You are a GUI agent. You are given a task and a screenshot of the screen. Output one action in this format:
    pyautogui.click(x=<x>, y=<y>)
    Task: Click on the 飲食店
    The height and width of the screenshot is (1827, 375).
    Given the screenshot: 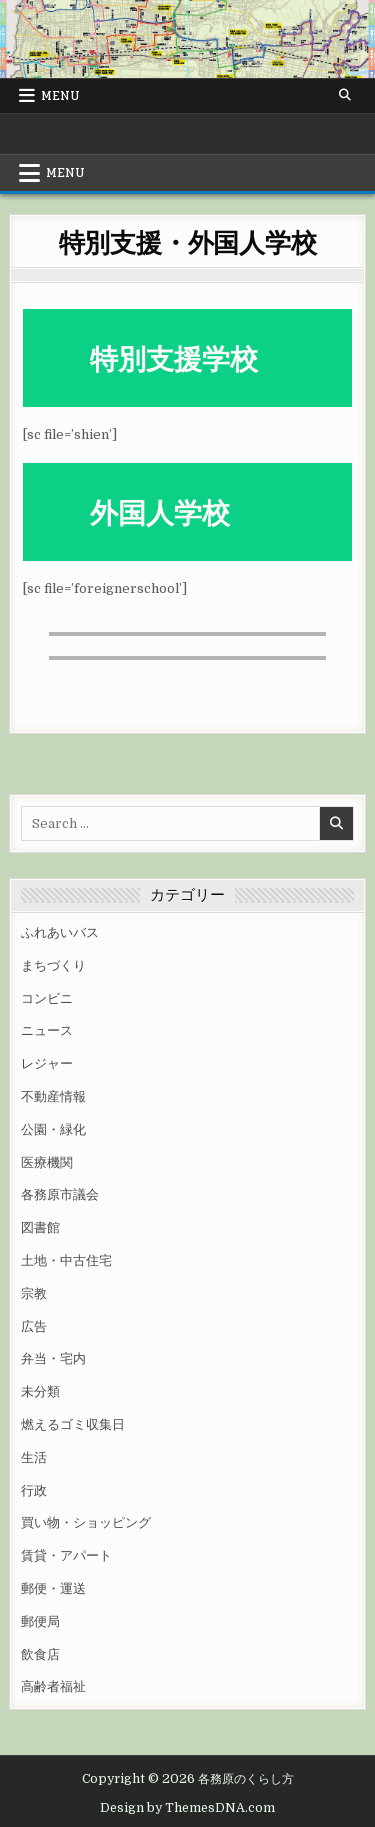 What is the action you would take?
    pyautogui.click(x=40, y=1654)
    